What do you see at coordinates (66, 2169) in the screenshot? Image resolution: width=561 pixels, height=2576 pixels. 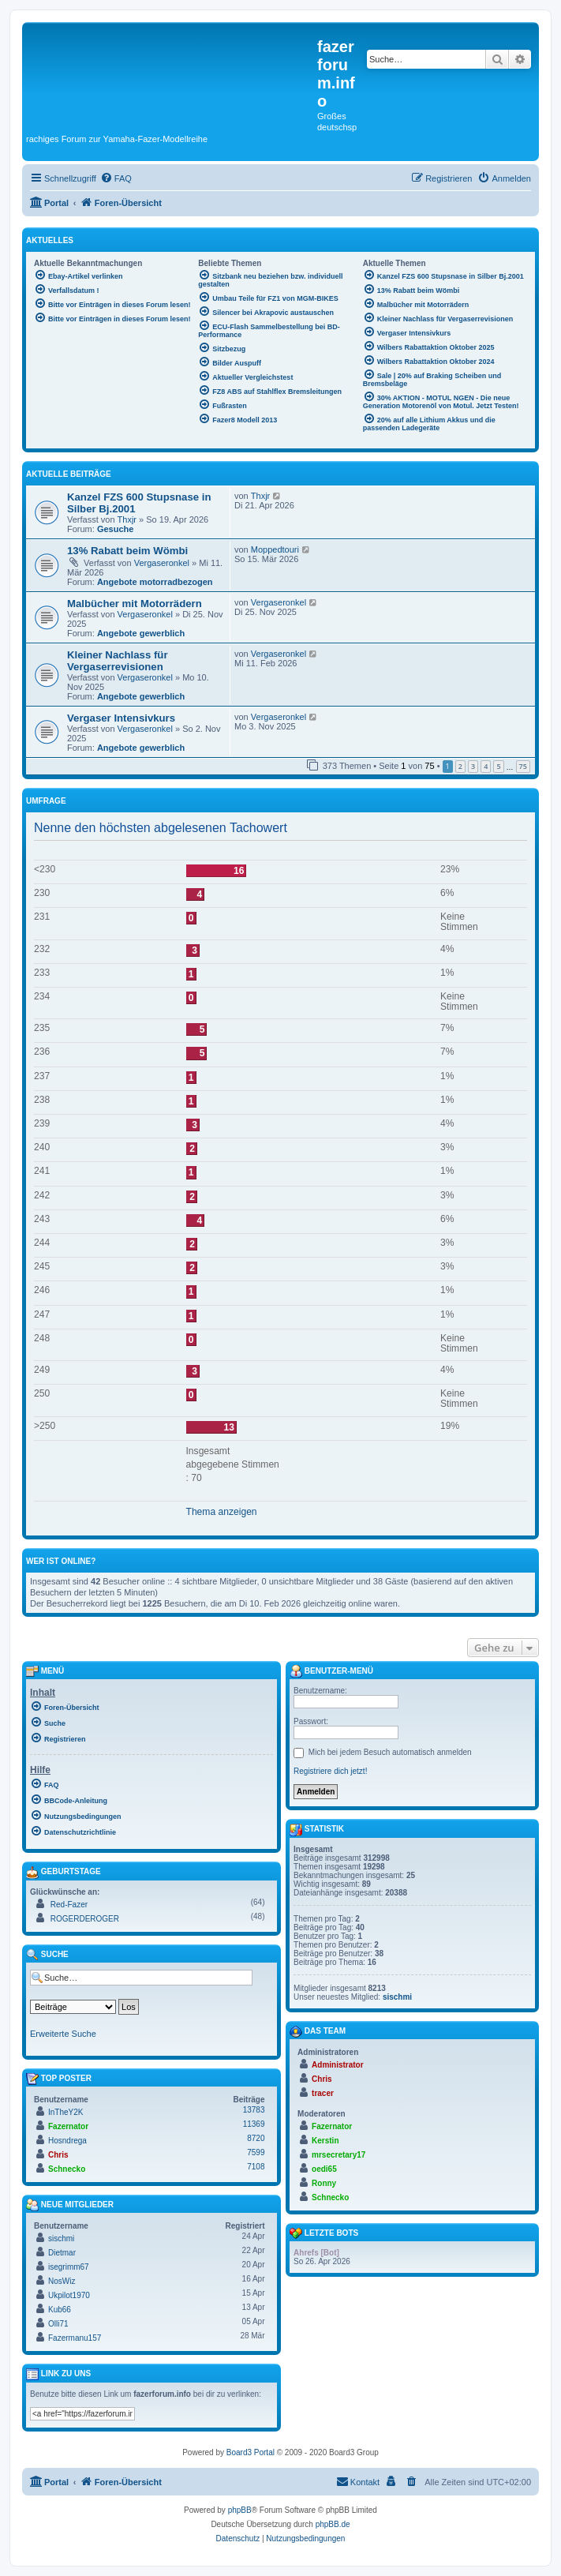 I see `Schnecko` at bounding box center [66, 2169].